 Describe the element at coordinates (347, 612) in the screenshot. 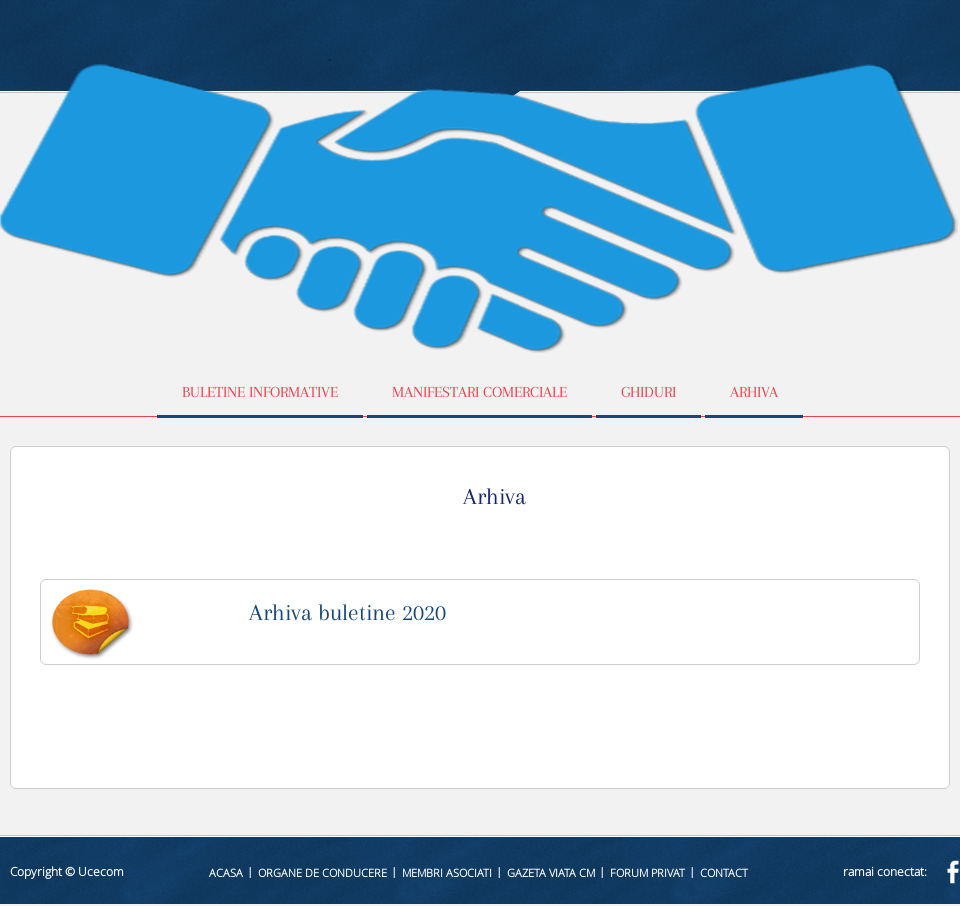

I see `Arhiva buletine 2020` at that location.